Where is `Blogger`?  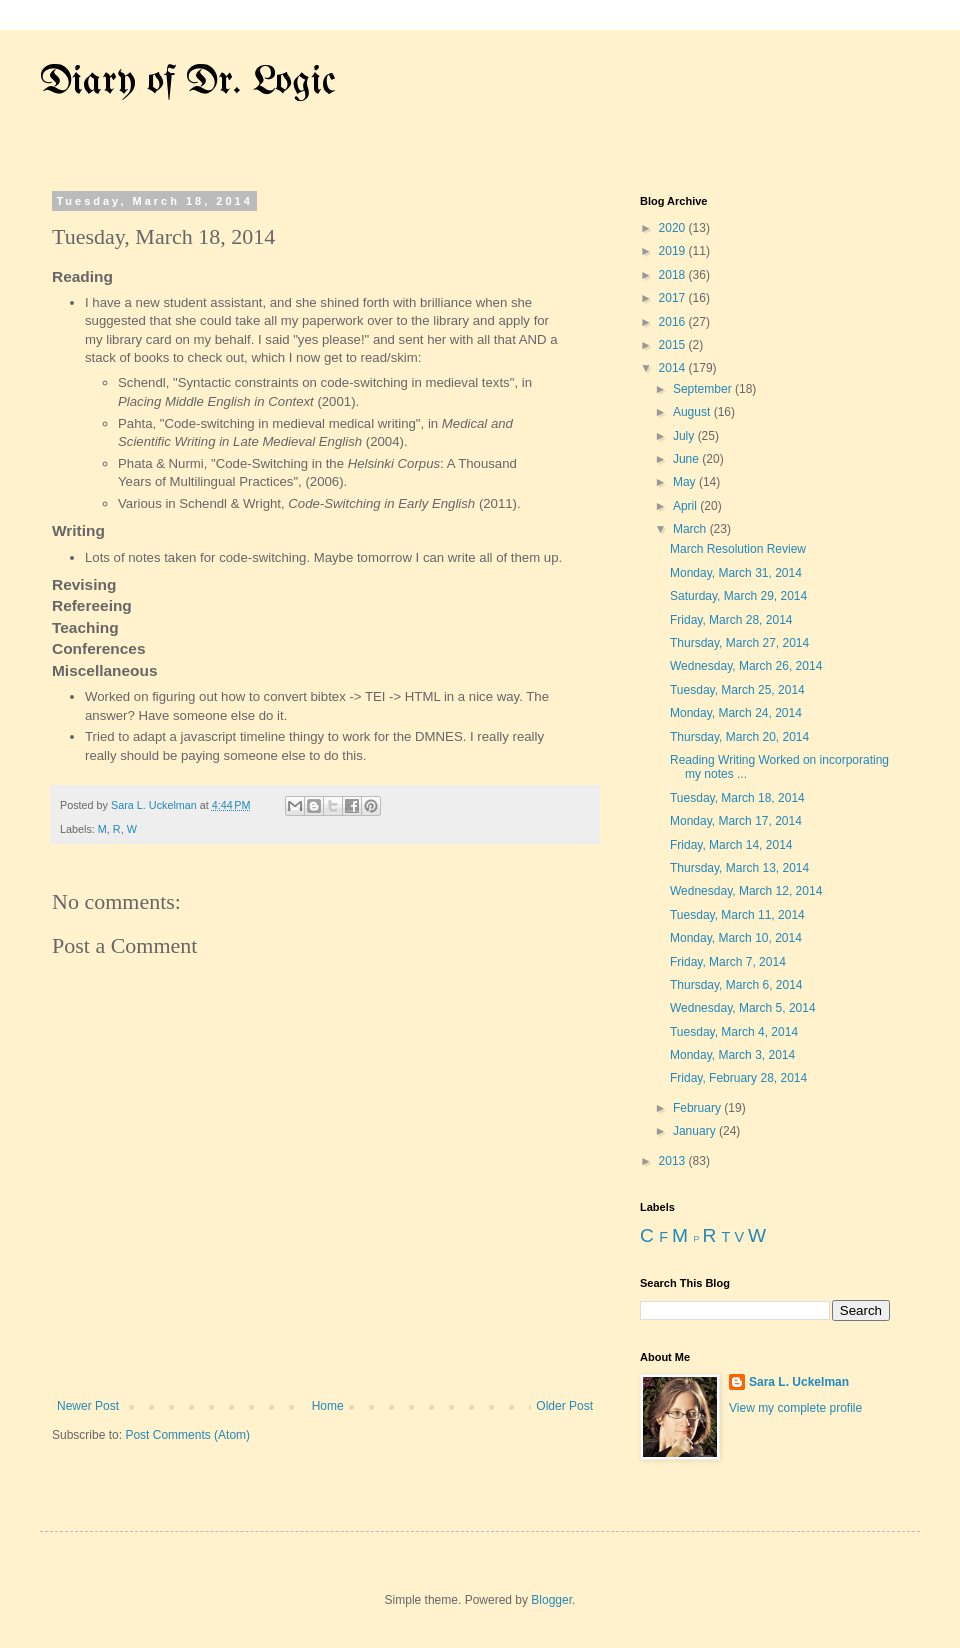 Blogger is located at coordinates (551, 1600).